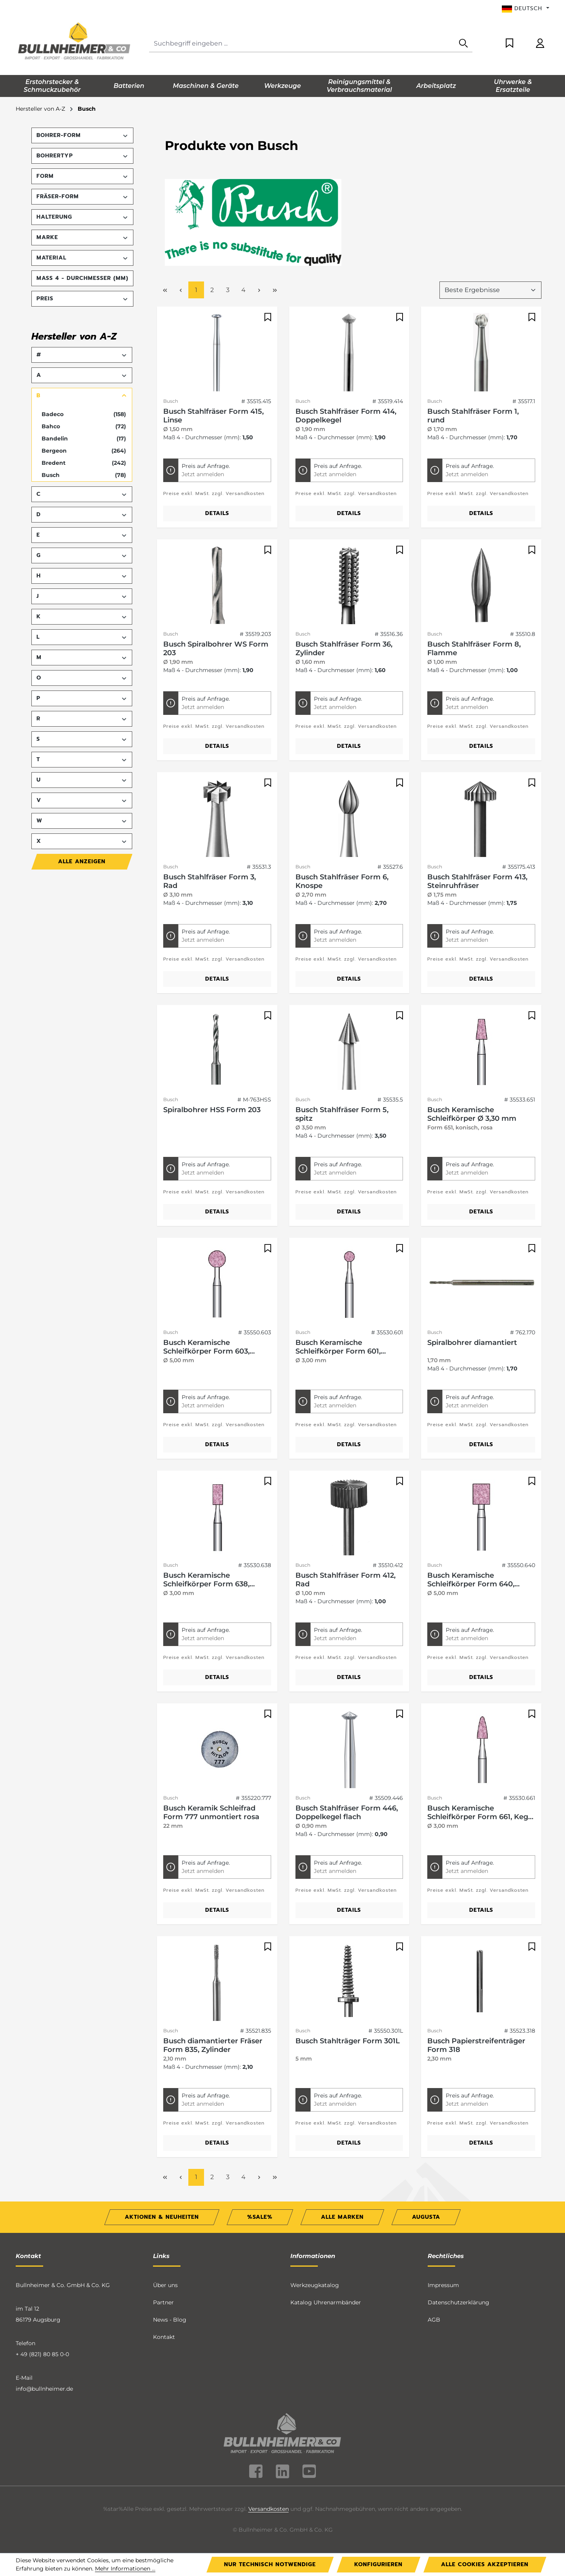 This screenshot has height=2576, width=565. I want to click on Nur technisch notwendige, so click(270, 2564).